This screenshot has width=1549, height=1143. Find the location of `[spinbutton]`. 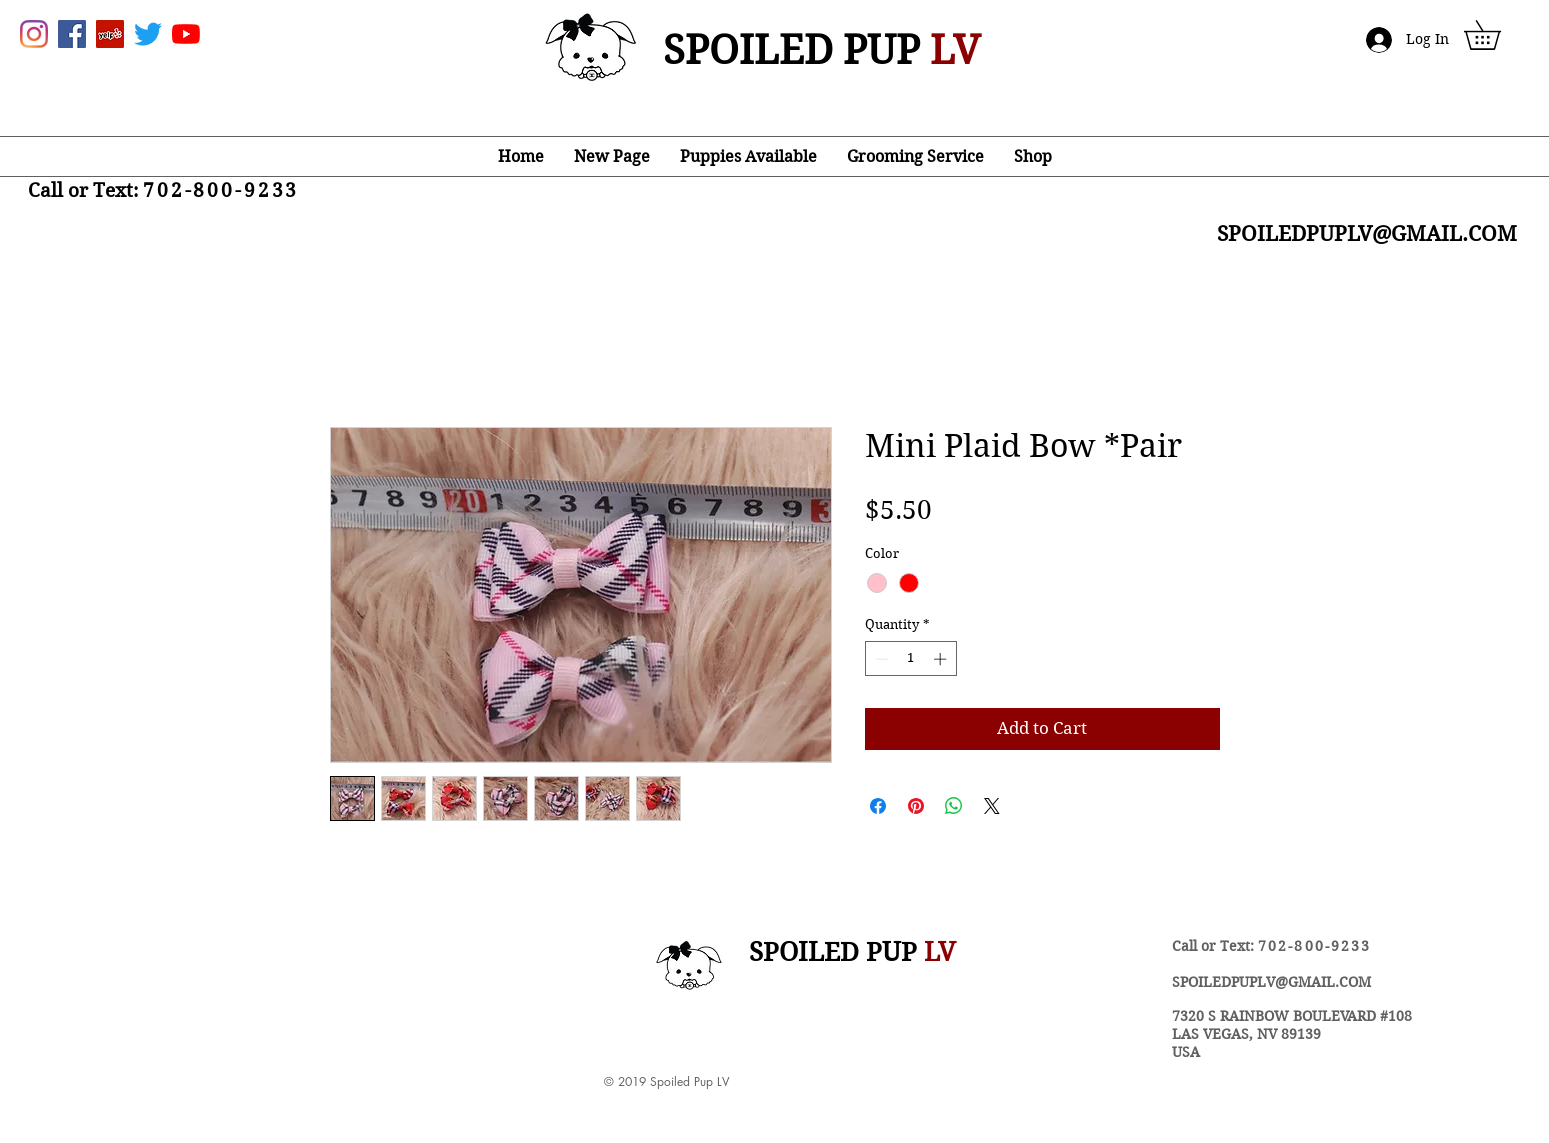

[spinbutton] is located at coordinates (910, 659).